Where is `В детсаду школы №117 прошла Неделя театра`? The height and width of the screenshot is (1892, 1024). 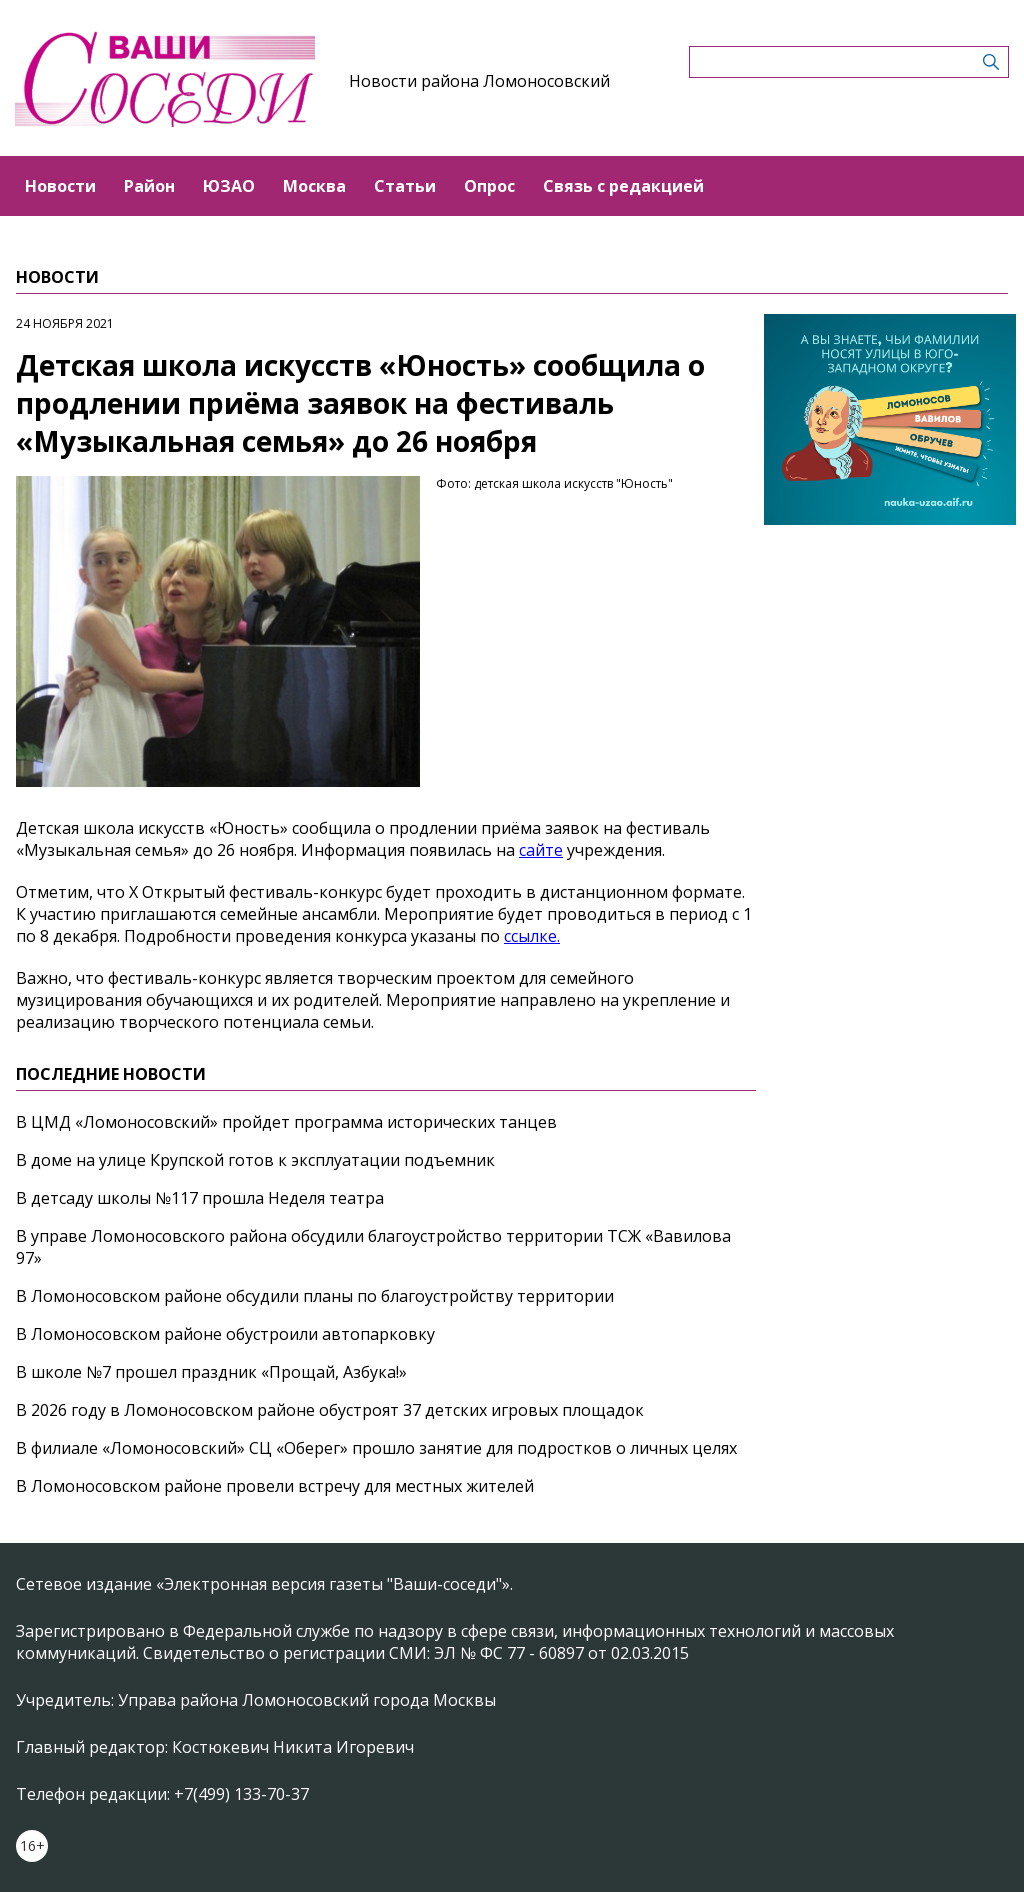 В детсаду школы №117 прошла Неделя театра is located at coordinates (200, 1198).